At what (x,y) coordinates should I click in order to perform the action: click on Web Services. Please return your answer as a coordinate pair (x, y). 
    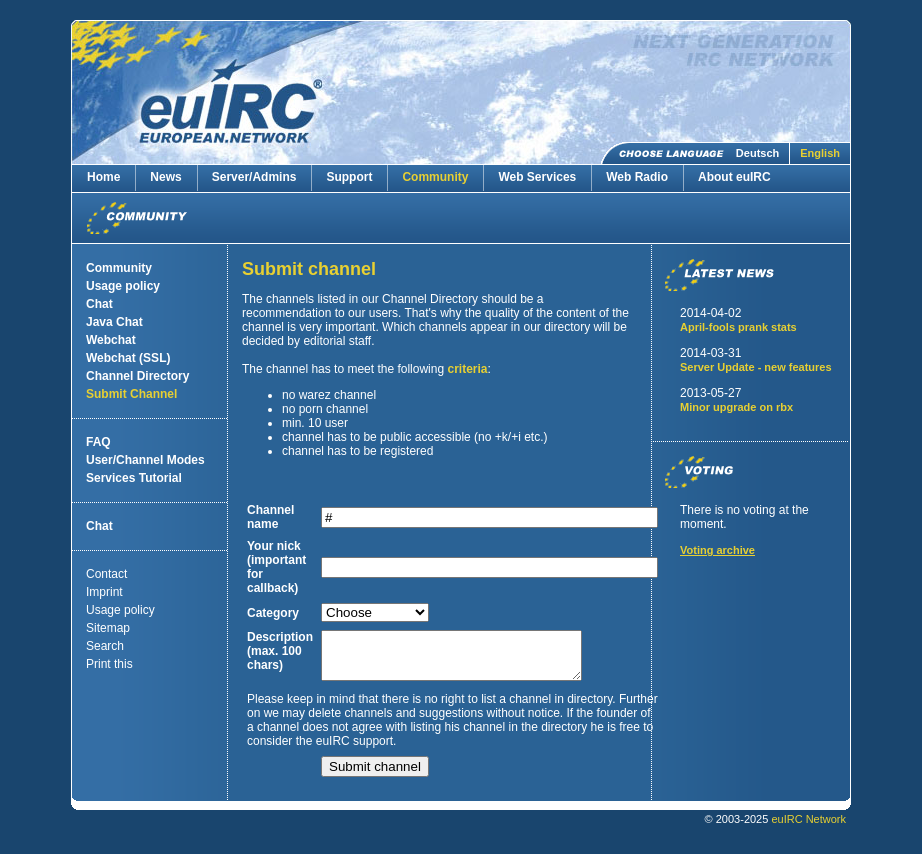
    Looking at the image, I should click on (537, 177).